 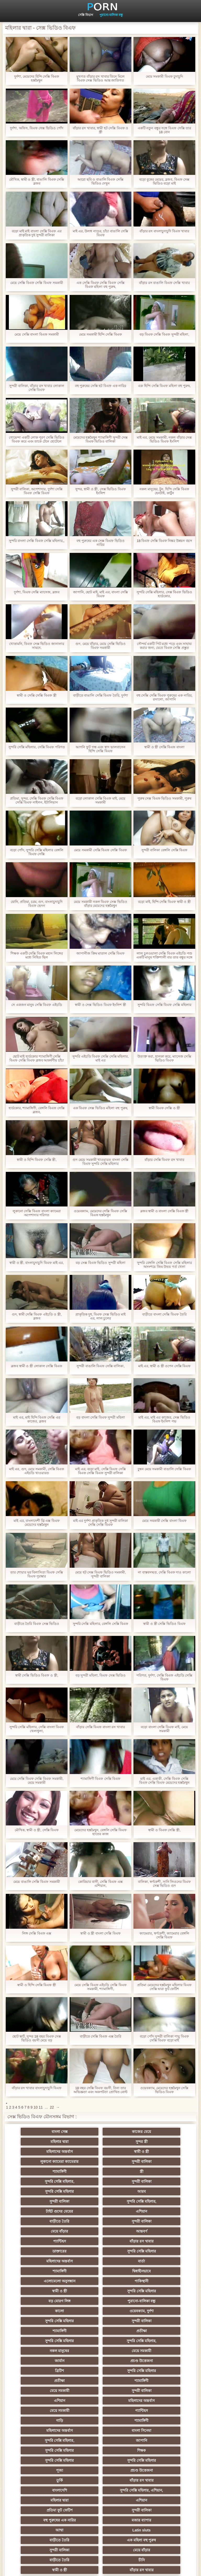 I want to click on লুকানো সেক্সি বিএফ বাংলা ক্যামেরা অপেশাদার পরিণত, so click(x=37, y=1213).